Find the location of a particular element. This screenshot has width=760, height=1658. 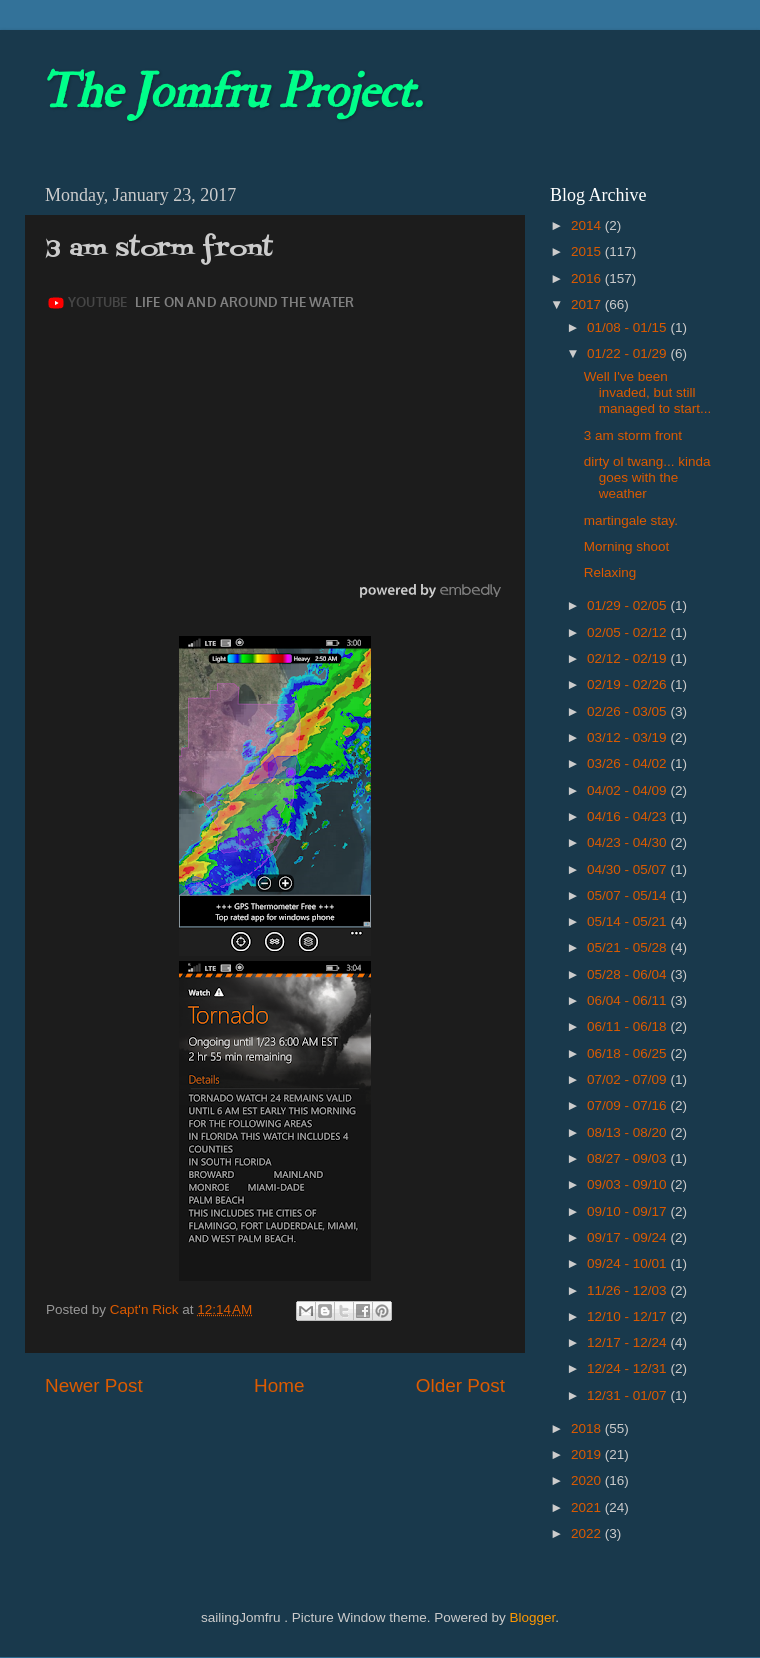

2018 is located at coordinates (588, 1428).